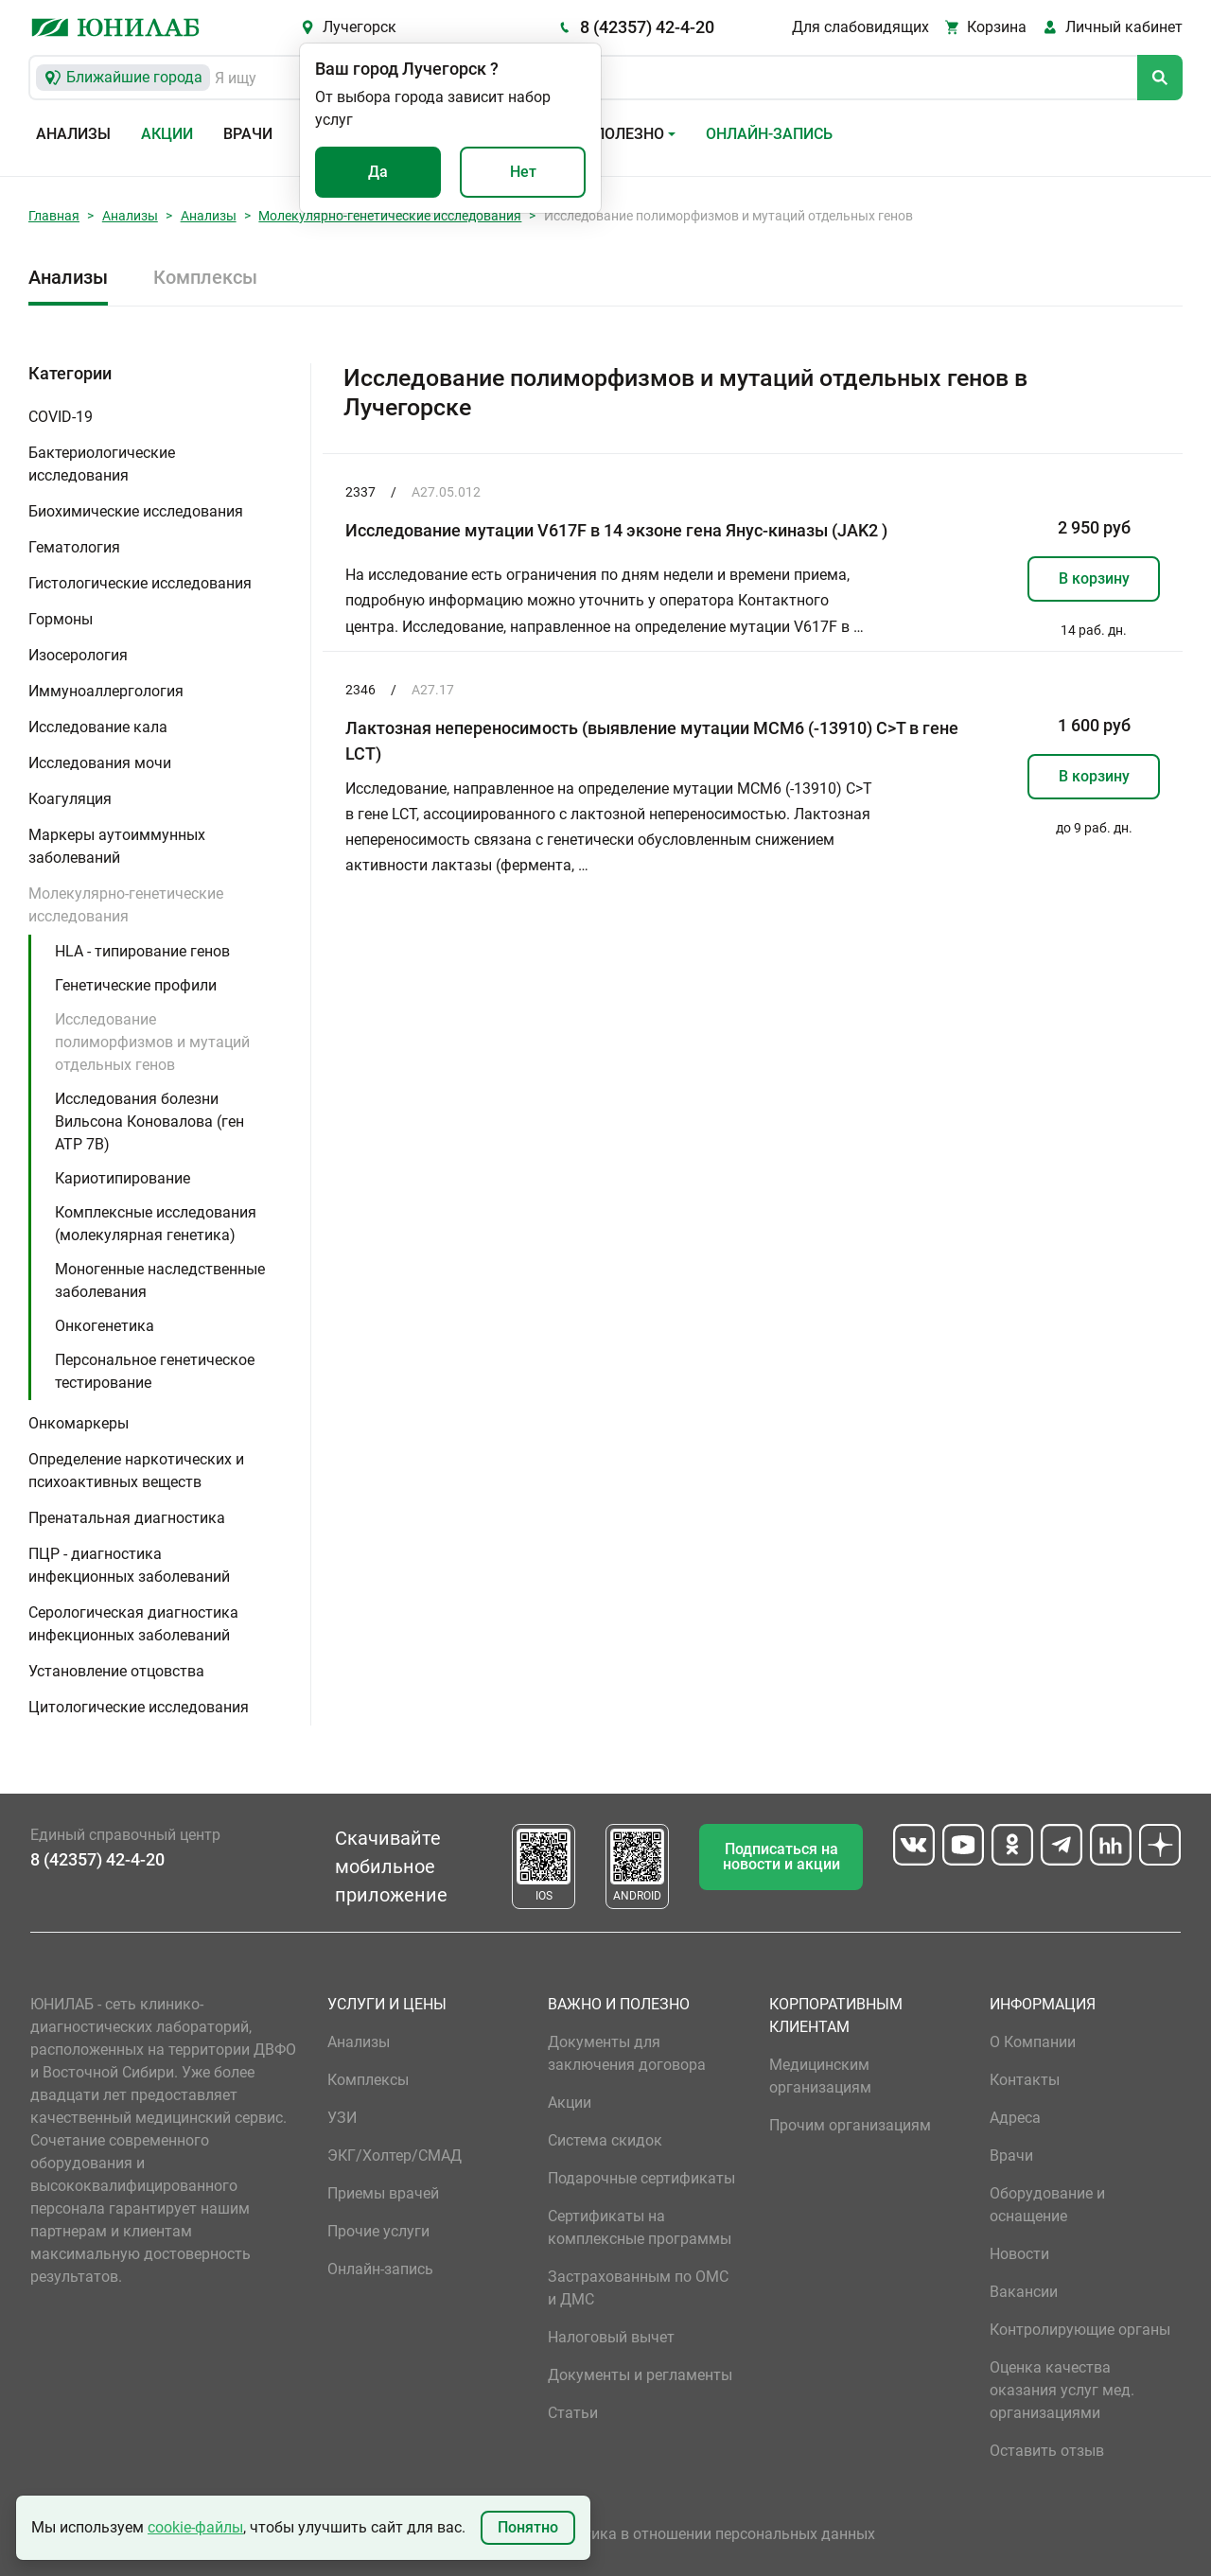  What do you see at coordinates (860, 27) in the screenshot?
I see `Для слабовидящих` at bounding box center [860, 27].